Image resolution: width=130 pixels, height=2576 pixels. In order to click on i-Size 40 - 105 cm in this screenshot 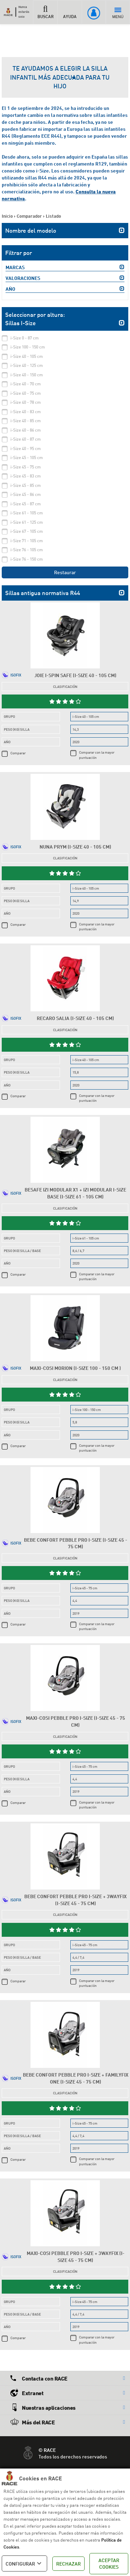, I will do `click(26, 356)`.